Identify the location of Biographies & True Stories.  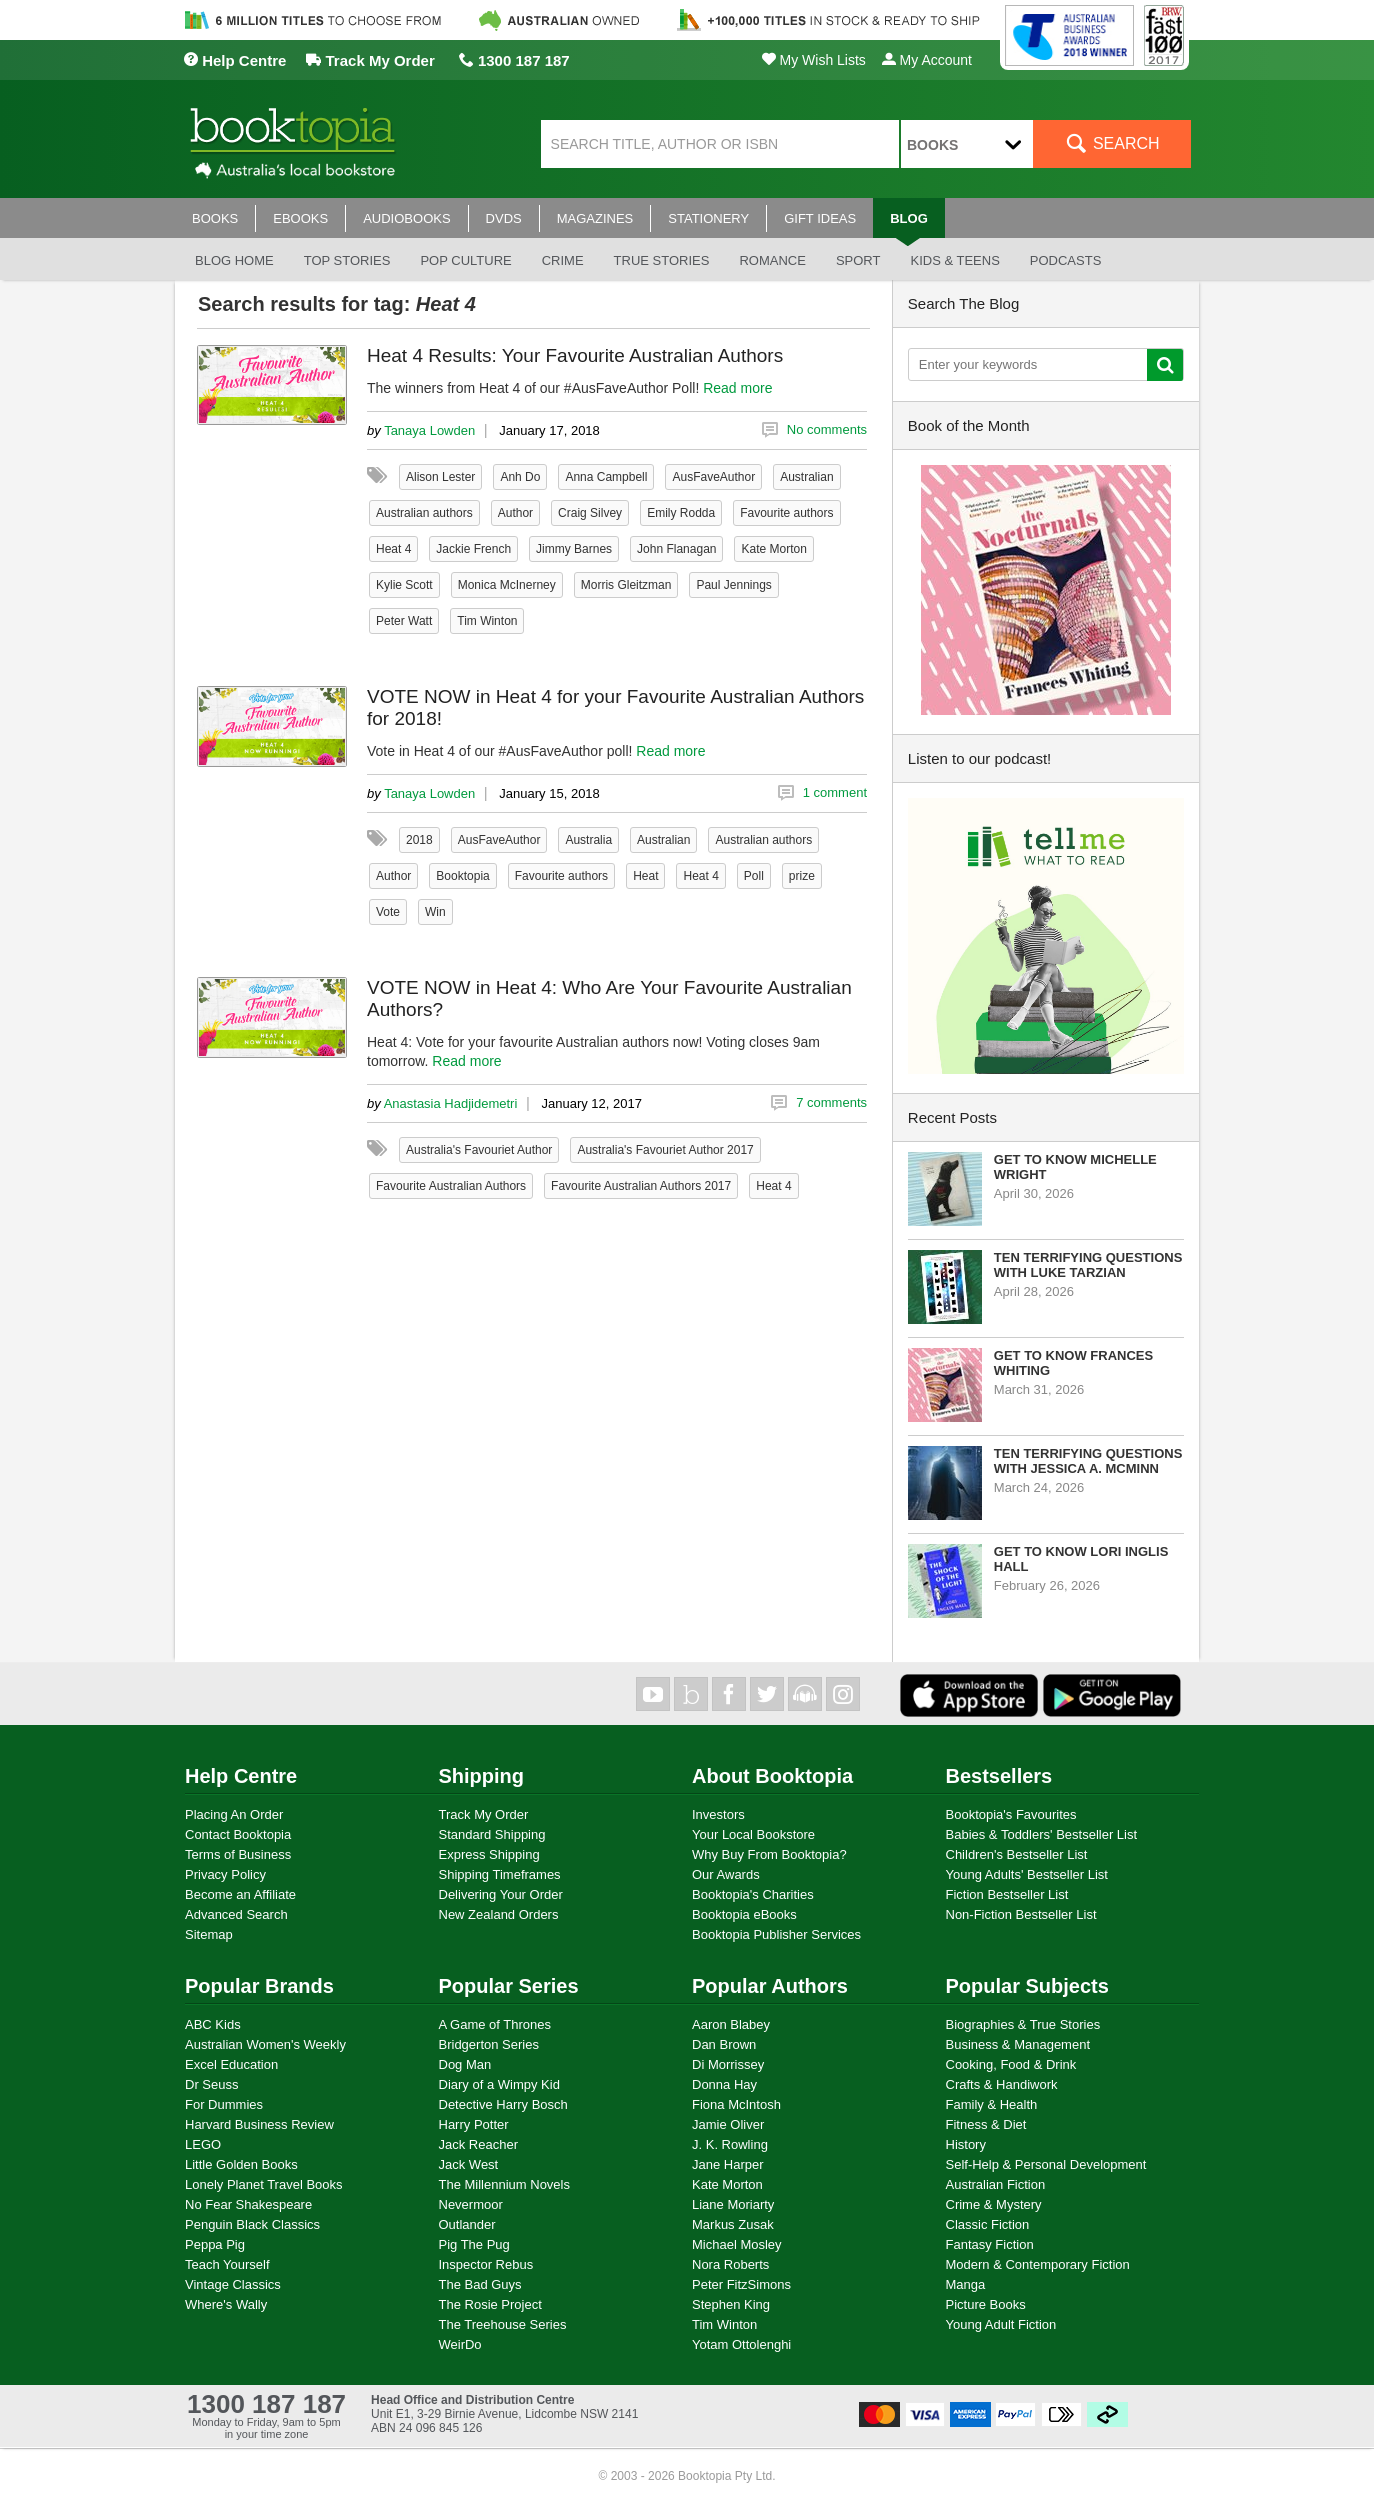
(1023, 2024).